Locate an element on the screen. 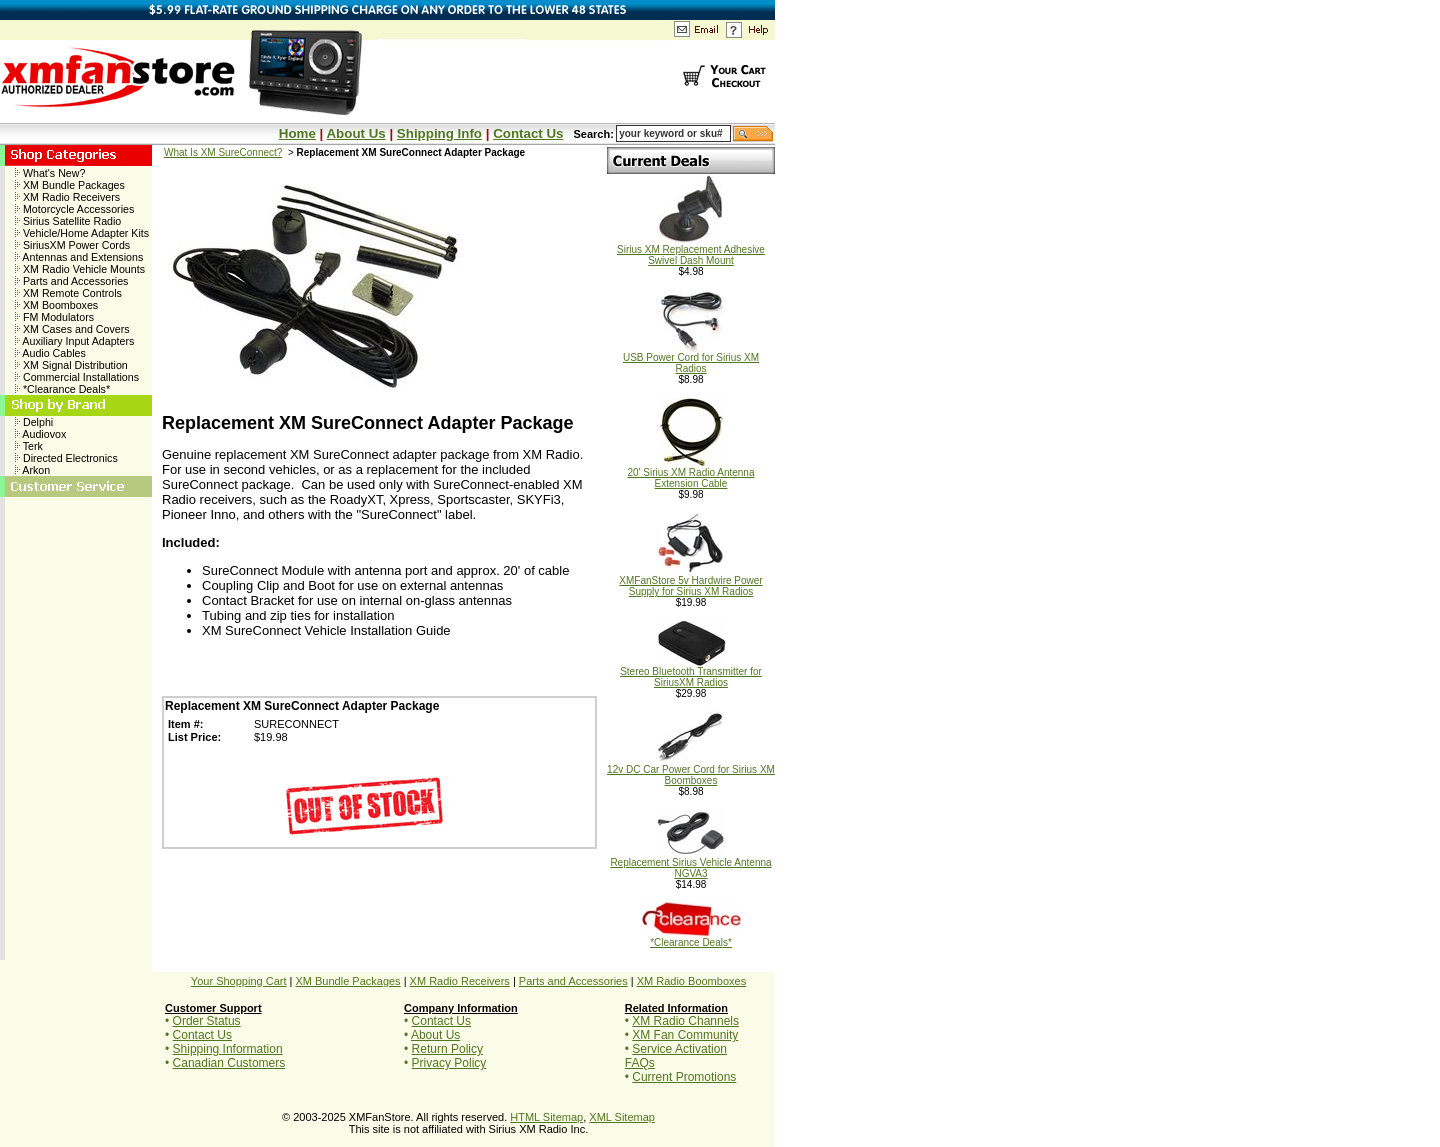  Order Status is located at coordinates (207, 1021).